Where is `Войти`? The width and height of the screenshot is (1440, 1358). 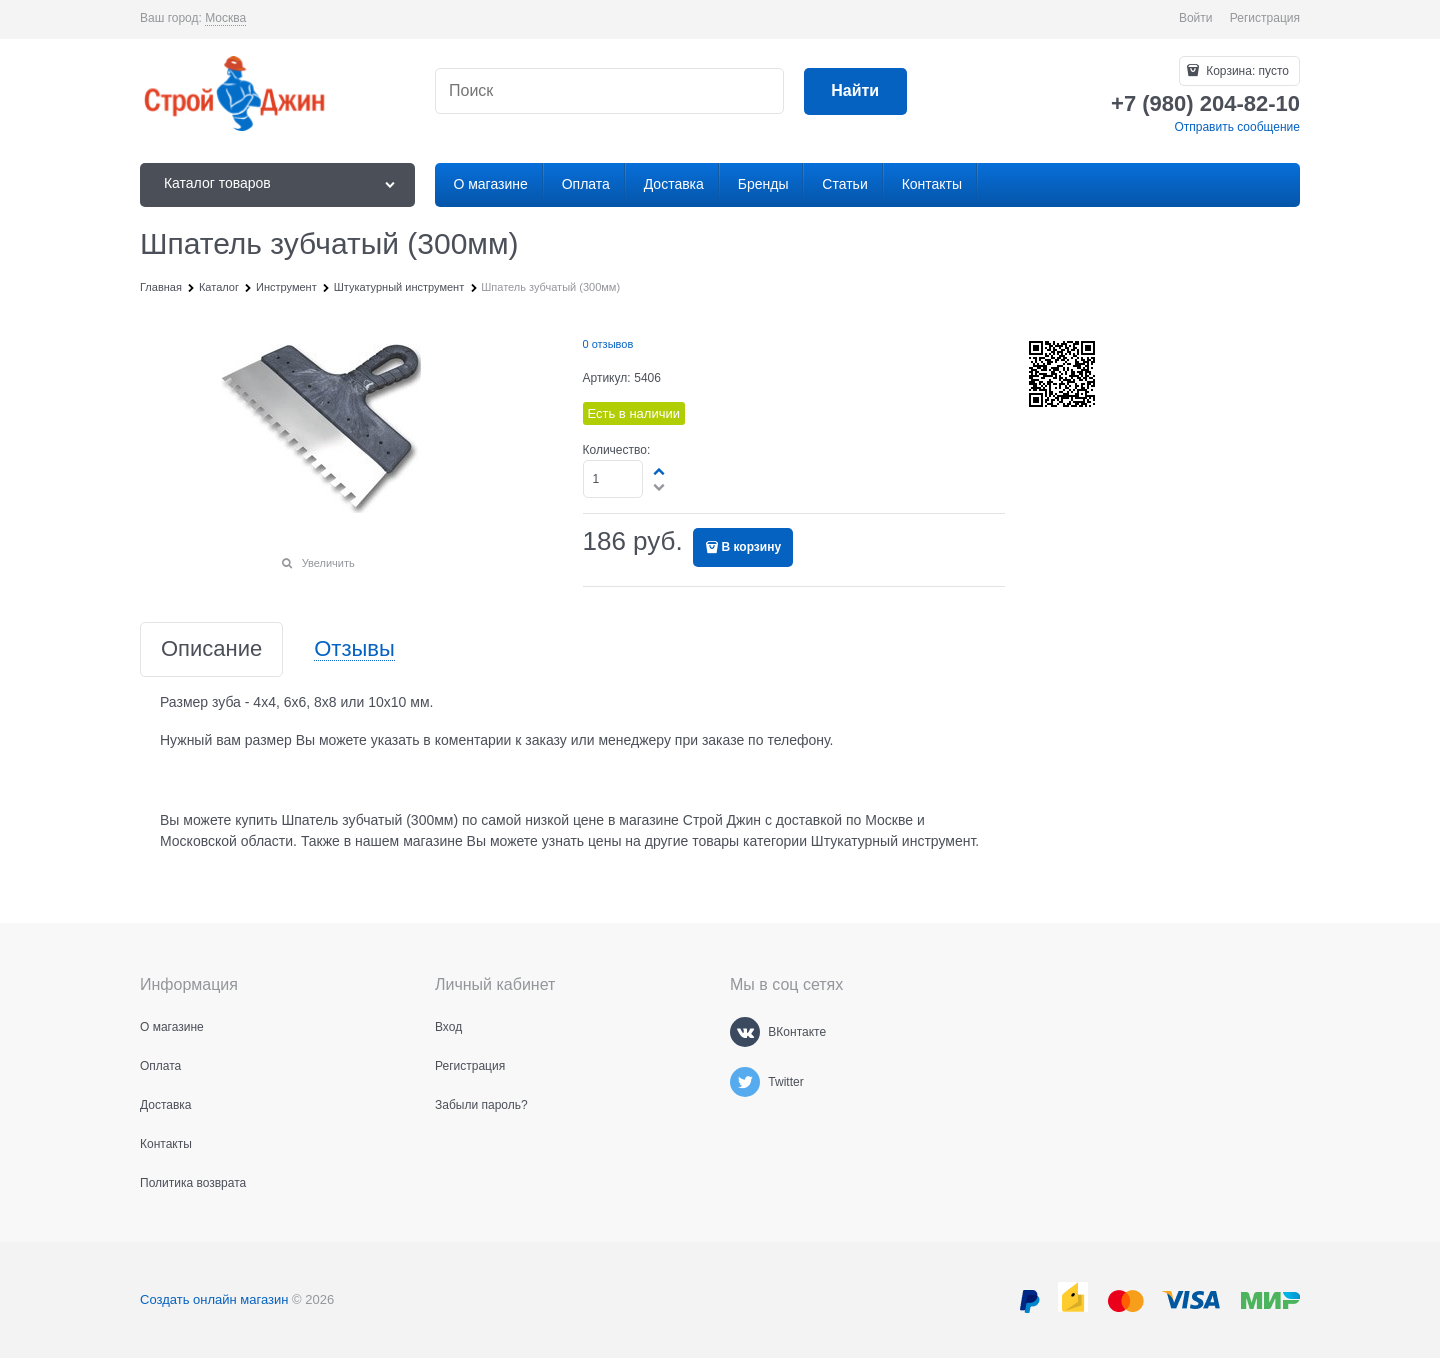 Войти is located at coordinates (1196, 18).